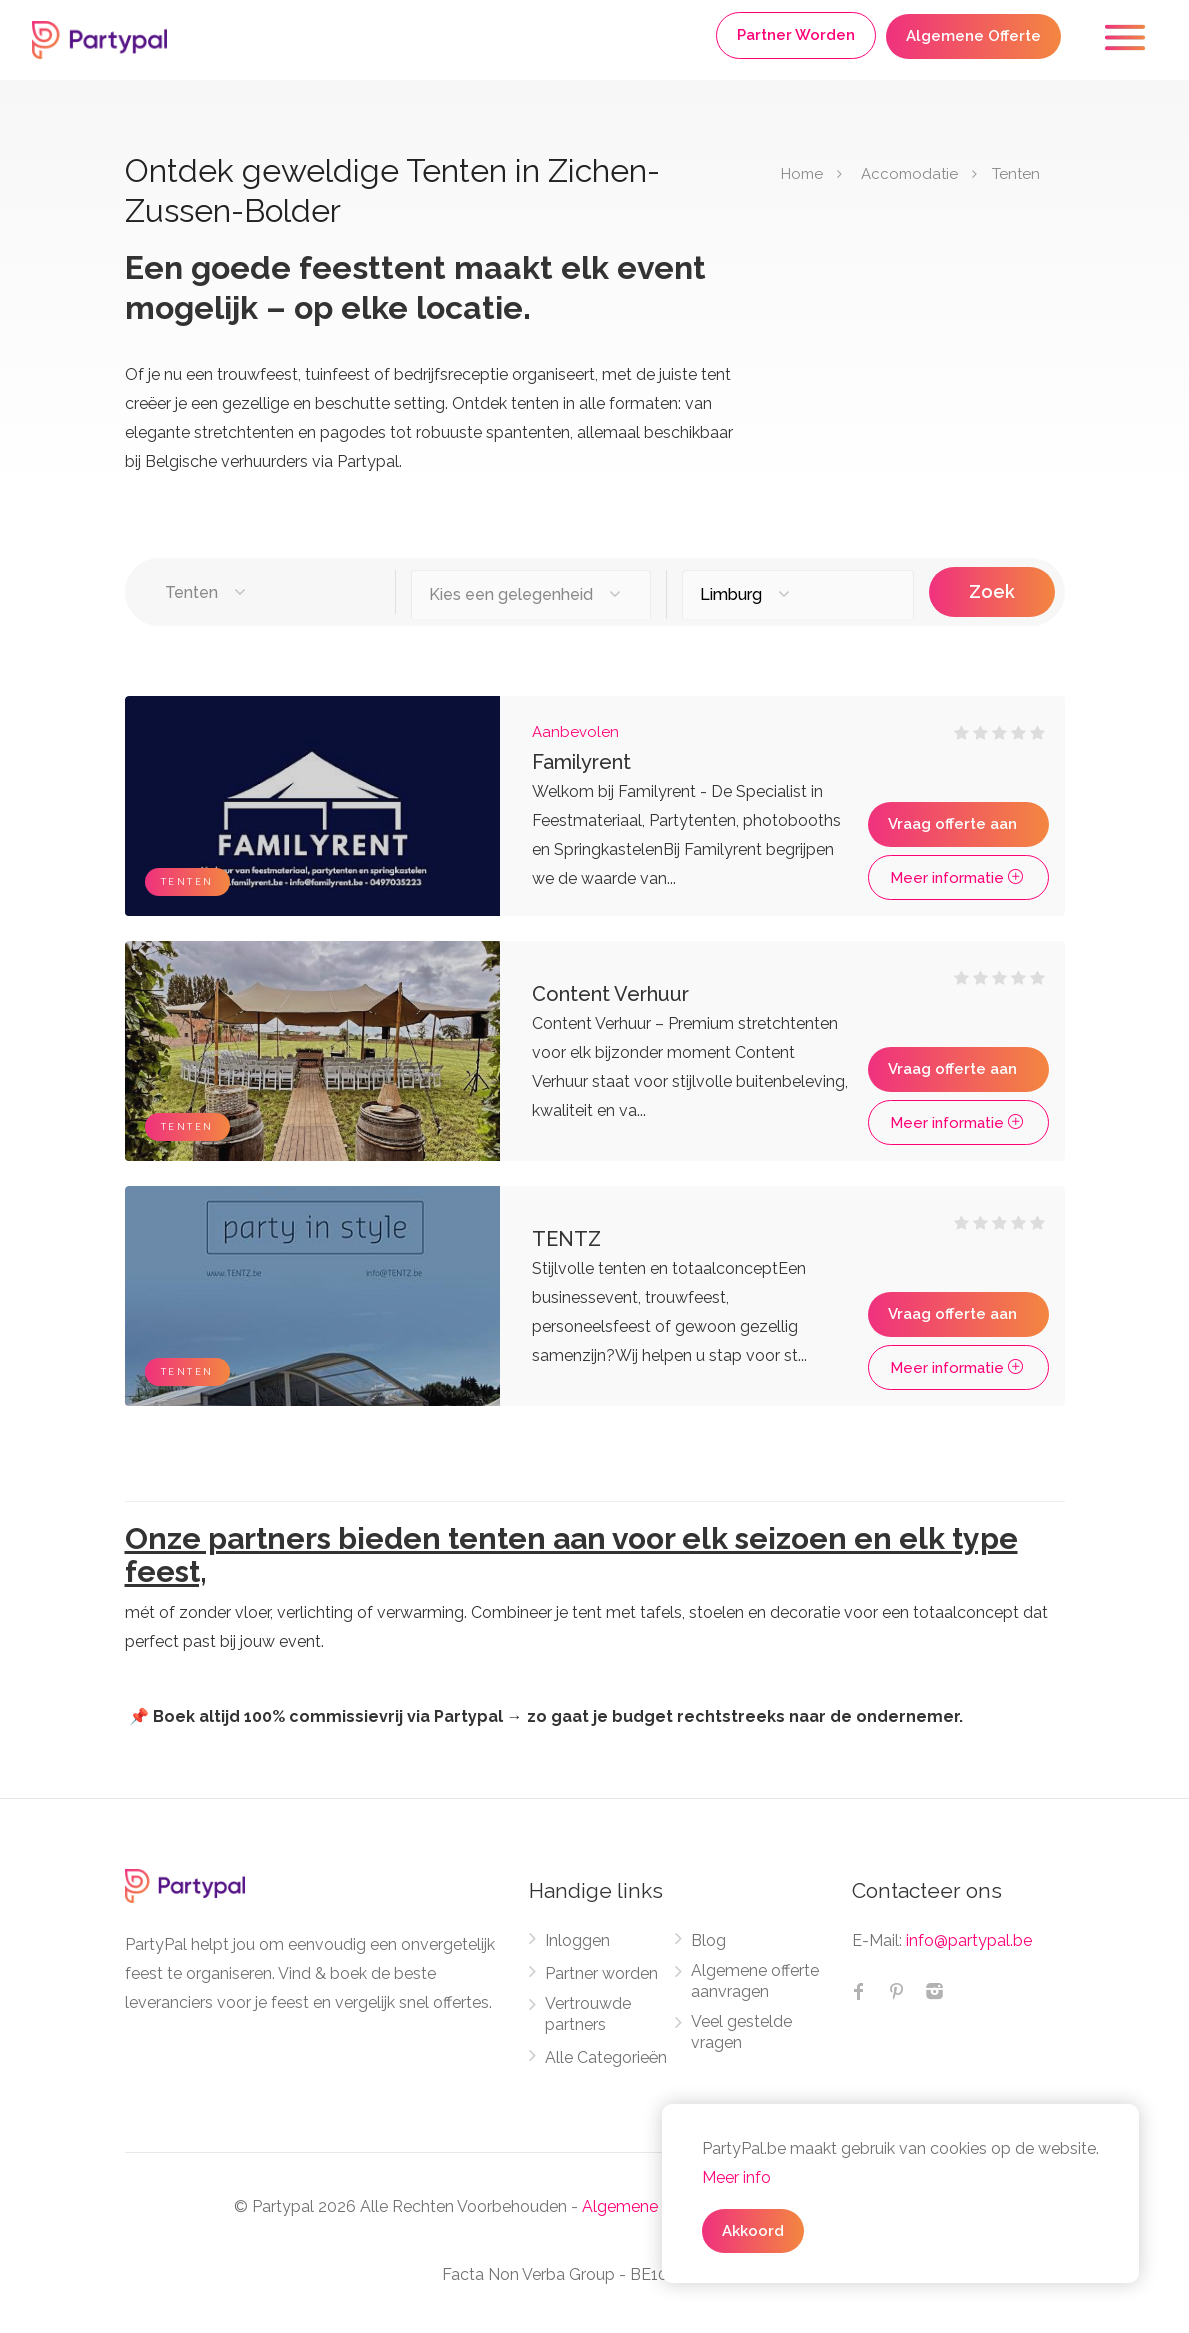 The width and height of the screenshot is (1189, 2333). Describe the element at coordinates (991, 591) in the screenshot. I see `Zoek` at that location.